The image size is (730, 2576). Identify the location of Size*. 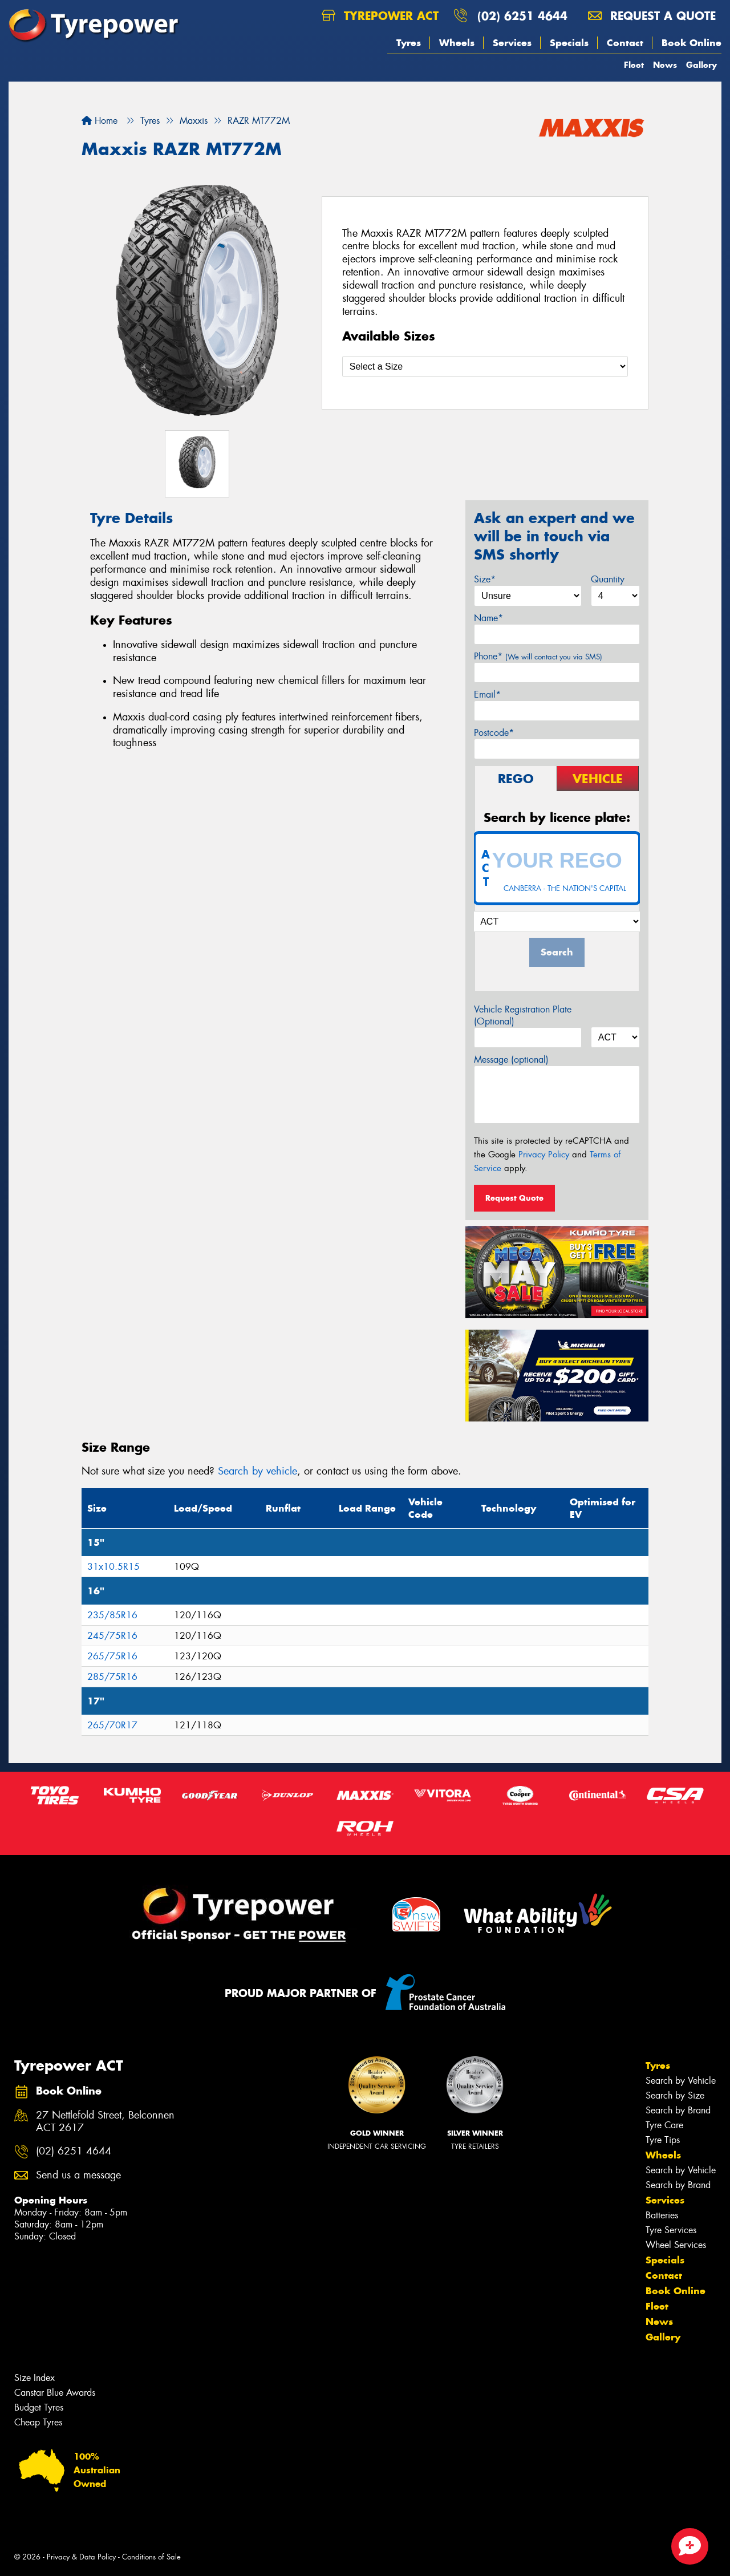
(485, 579).